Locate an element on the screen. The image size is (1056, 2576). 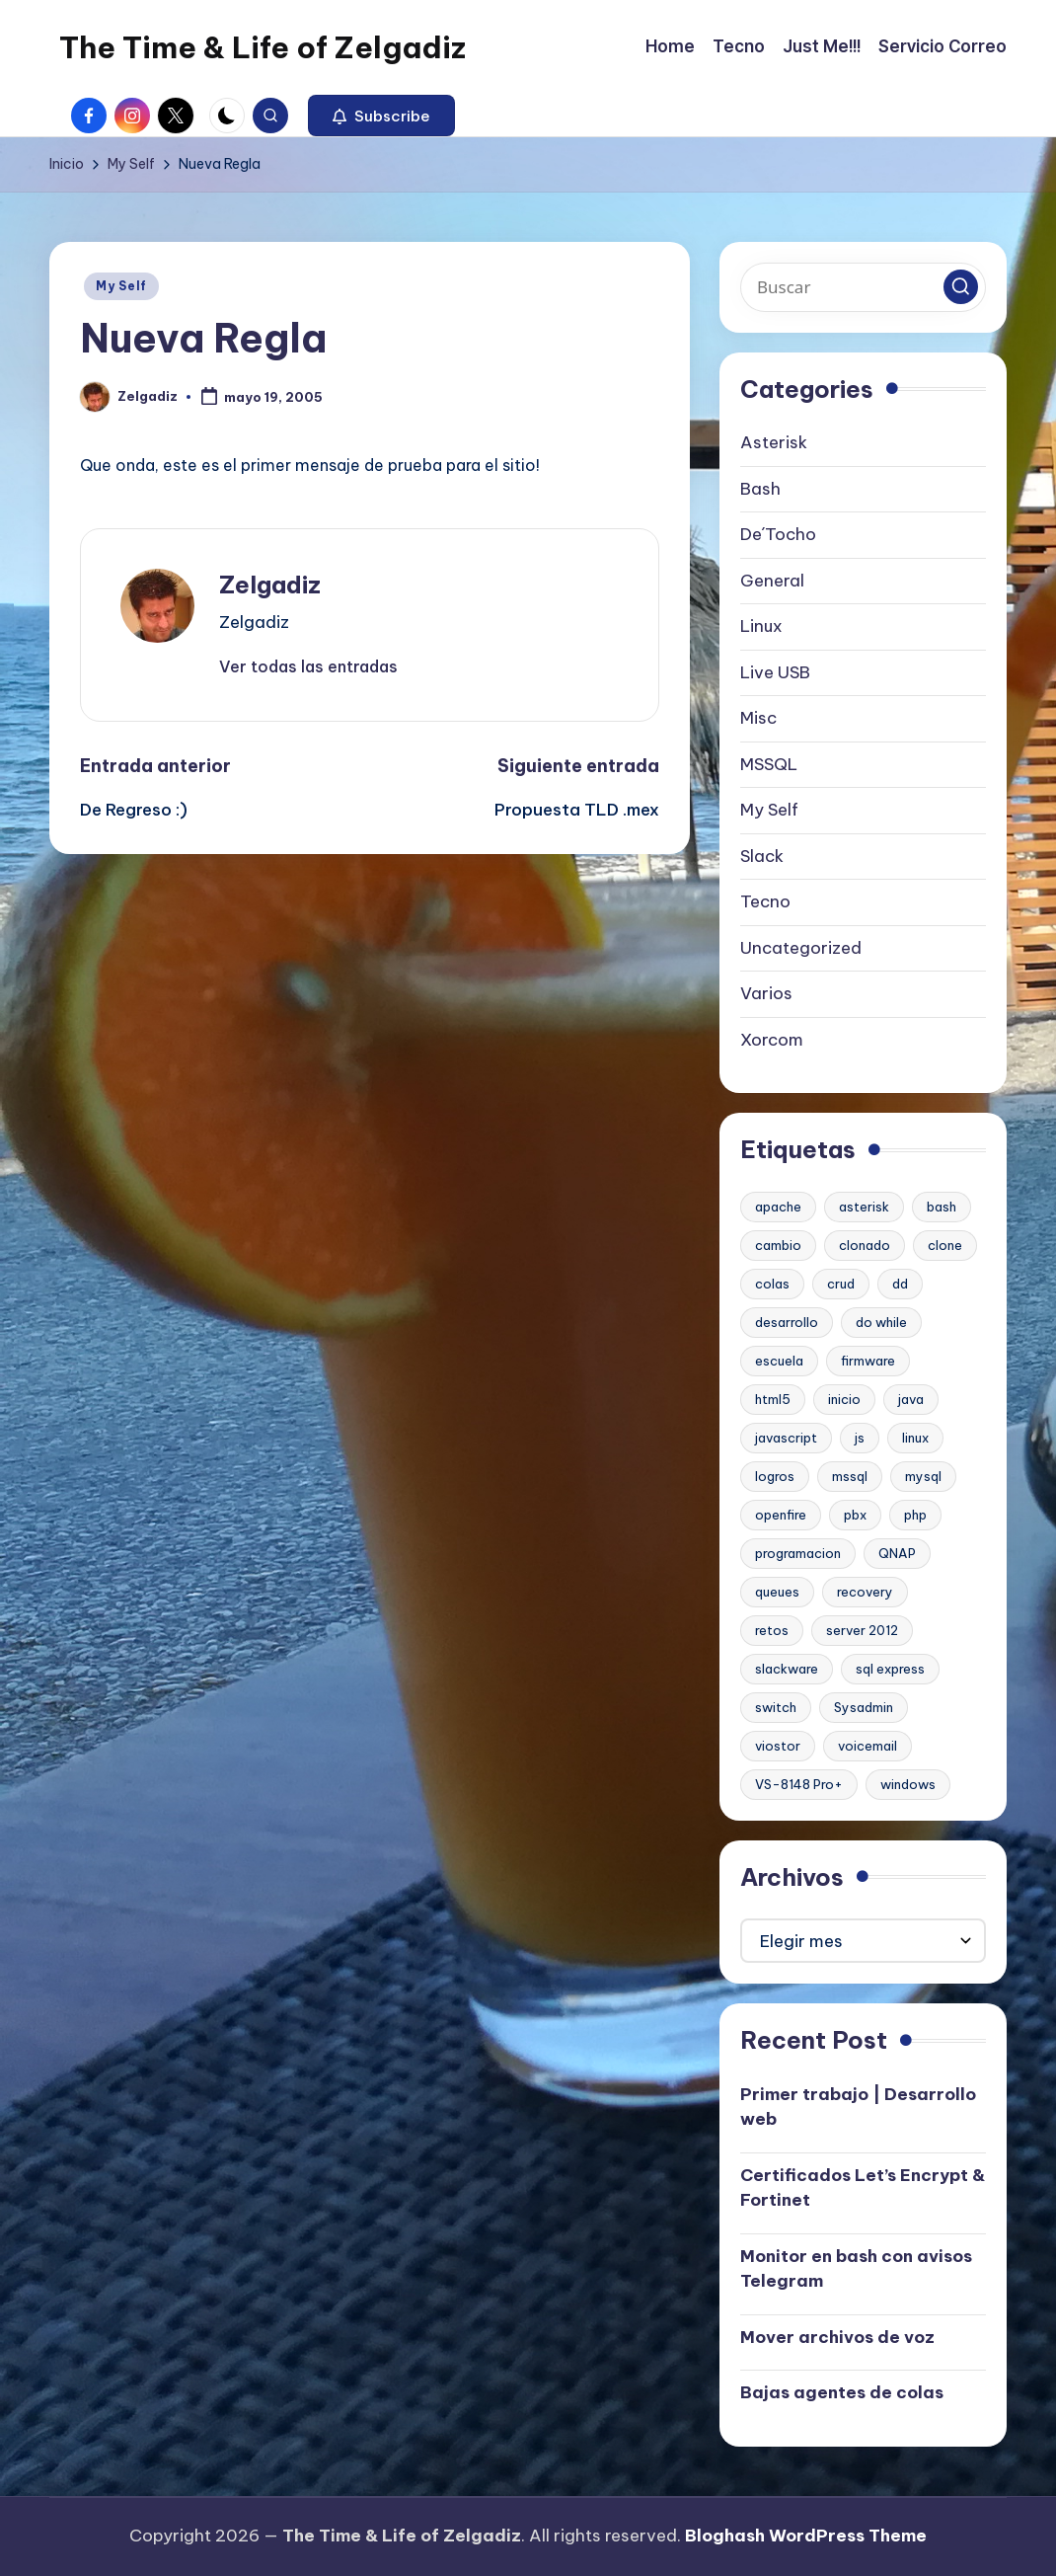
Slack is located at coordinates (762, 856).